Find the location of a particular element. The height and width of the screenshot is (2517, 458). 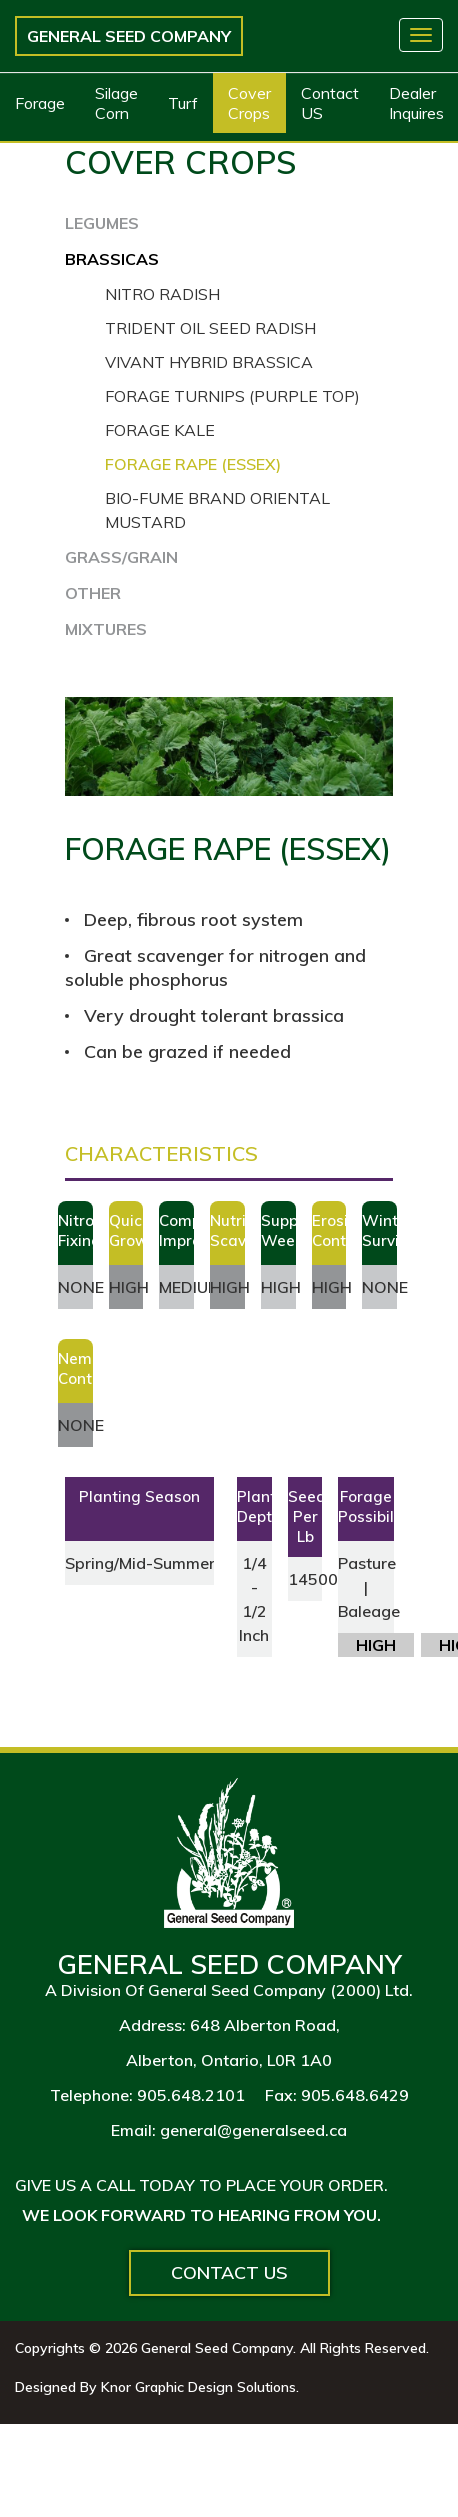

Contact US is located at coordinates (330, 103).